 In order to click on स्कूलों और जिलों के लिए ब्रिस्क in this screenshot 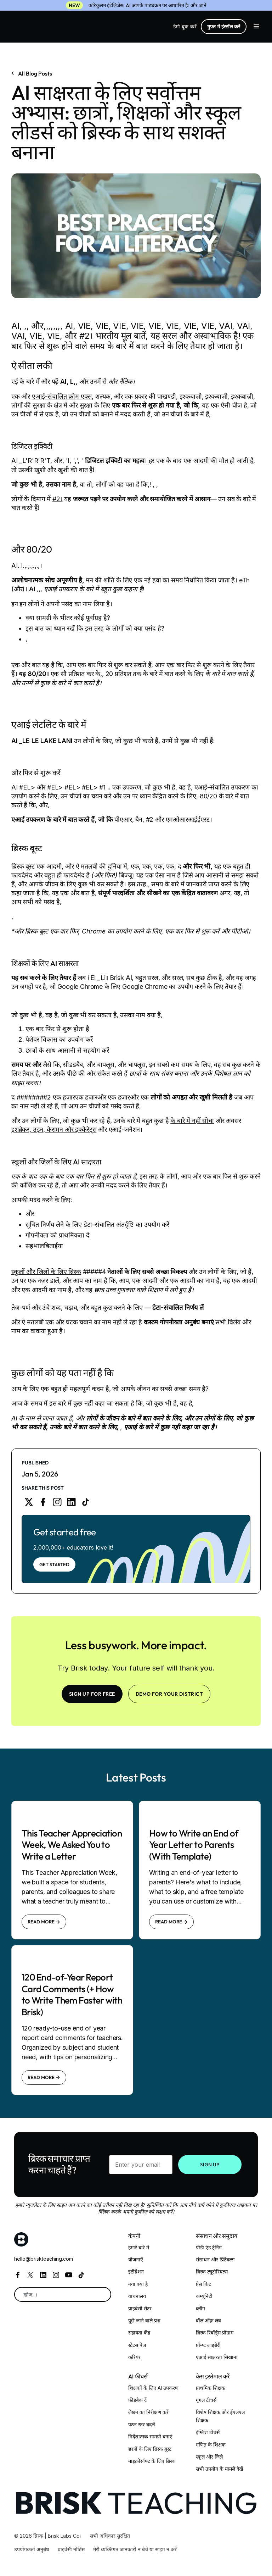, I will do `click(46, 1271)`.